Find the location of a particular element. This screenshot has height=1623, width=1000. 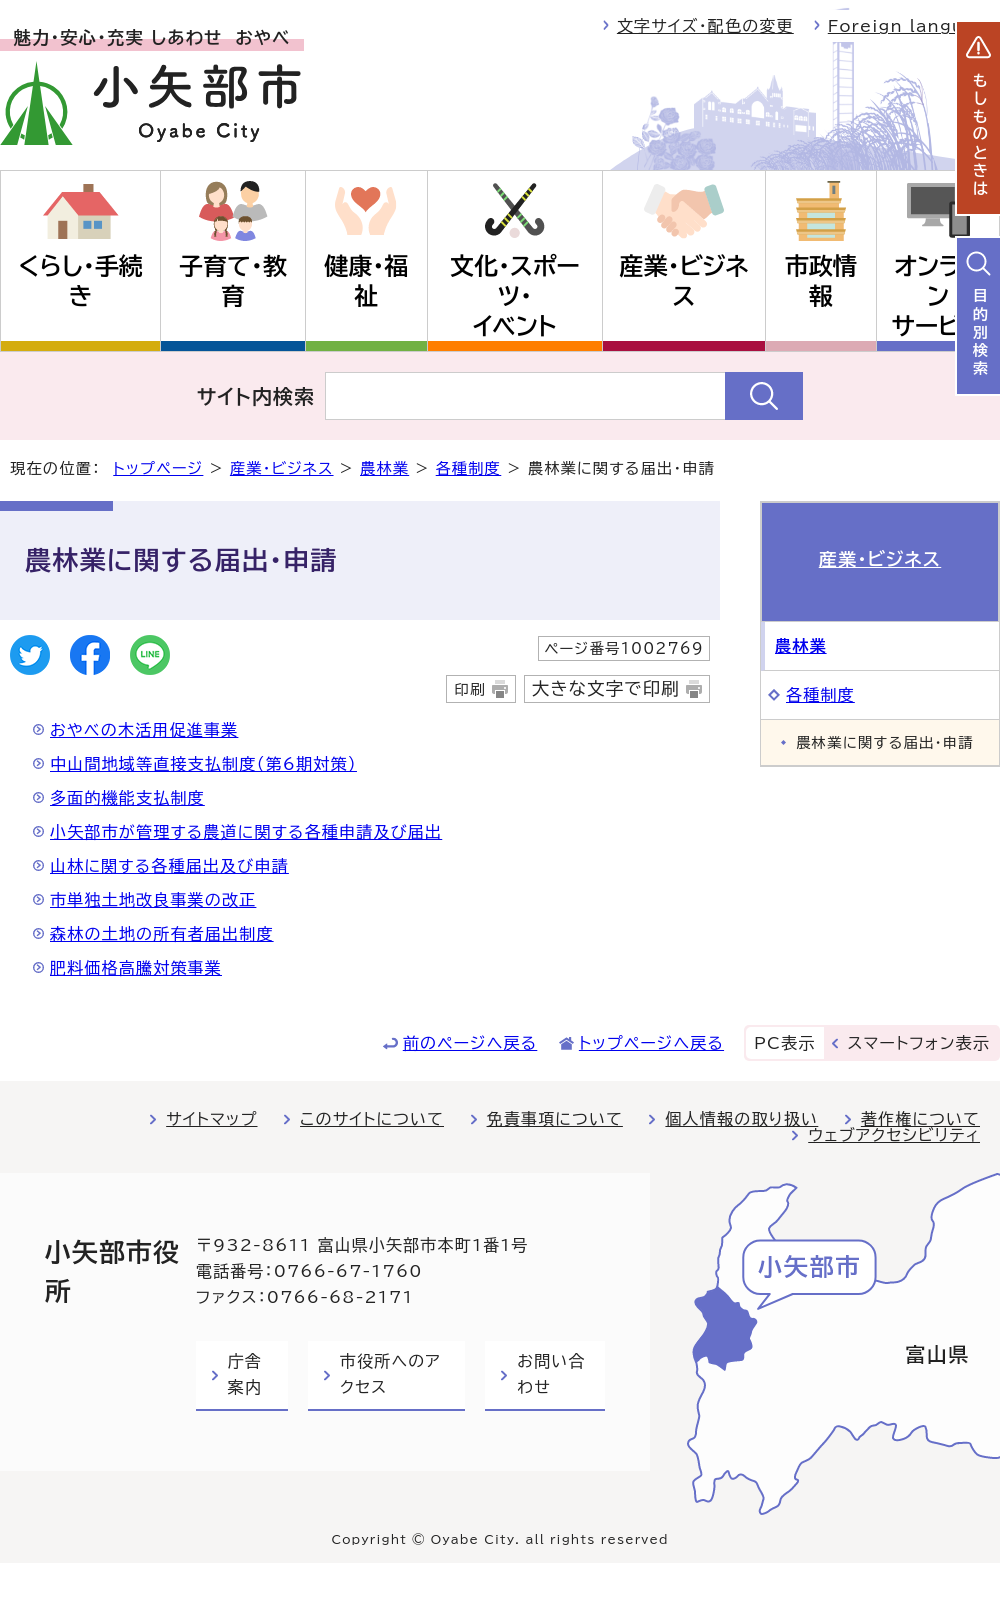

スマートフォン表示 is located at coordinates (919, 1043).